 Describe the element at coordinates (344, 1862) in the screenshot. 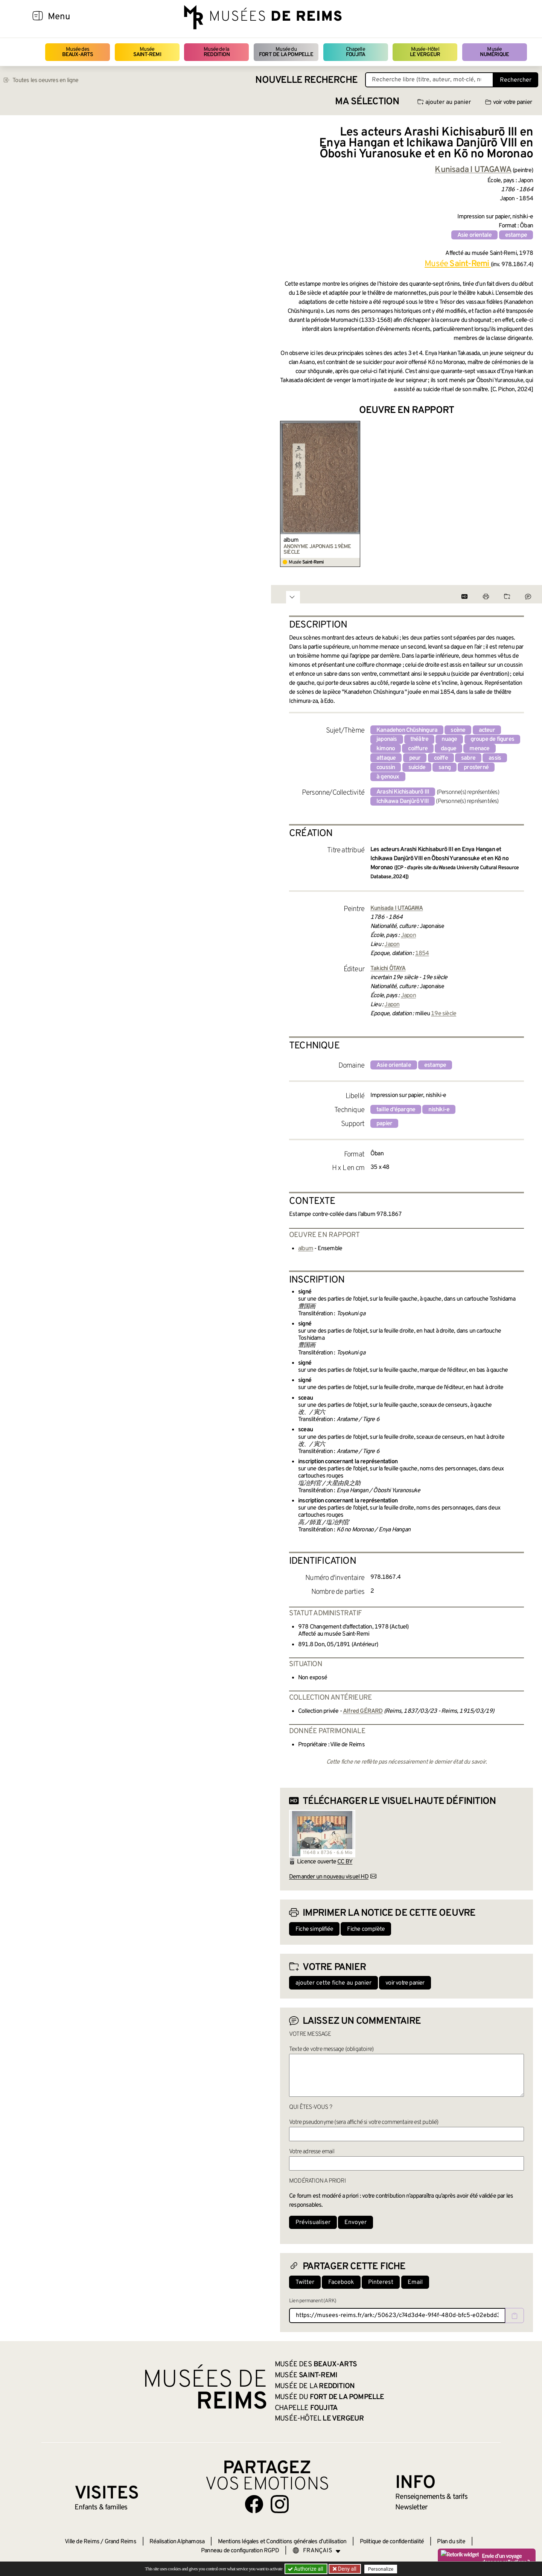

I see `CC BY` at that location.